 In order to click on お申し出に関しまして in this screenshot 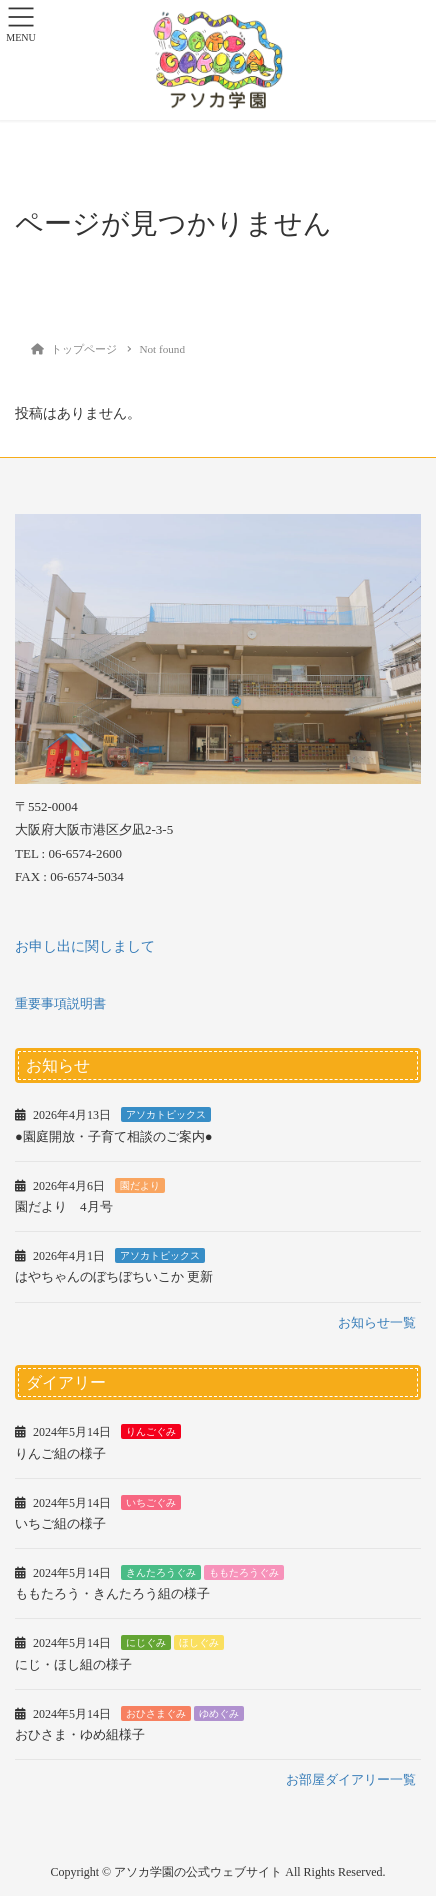, I will do `click(85, 946)`.